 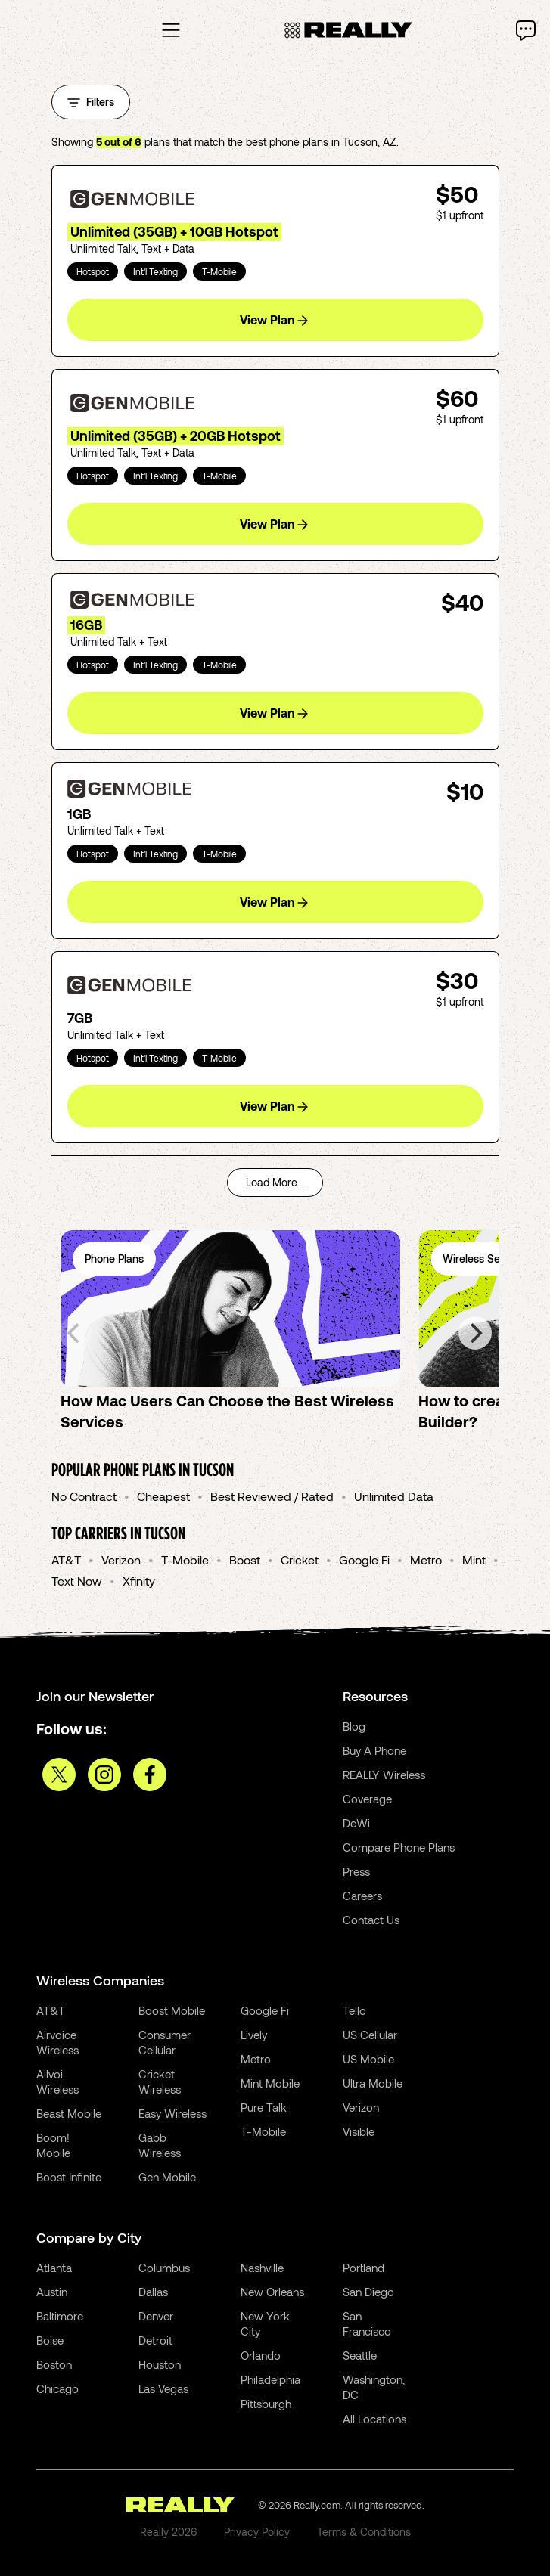 What do you see at coordinates (163, 2388) in the screenshot?
I see `Las Vegas` at bounding box center [163, 2388].